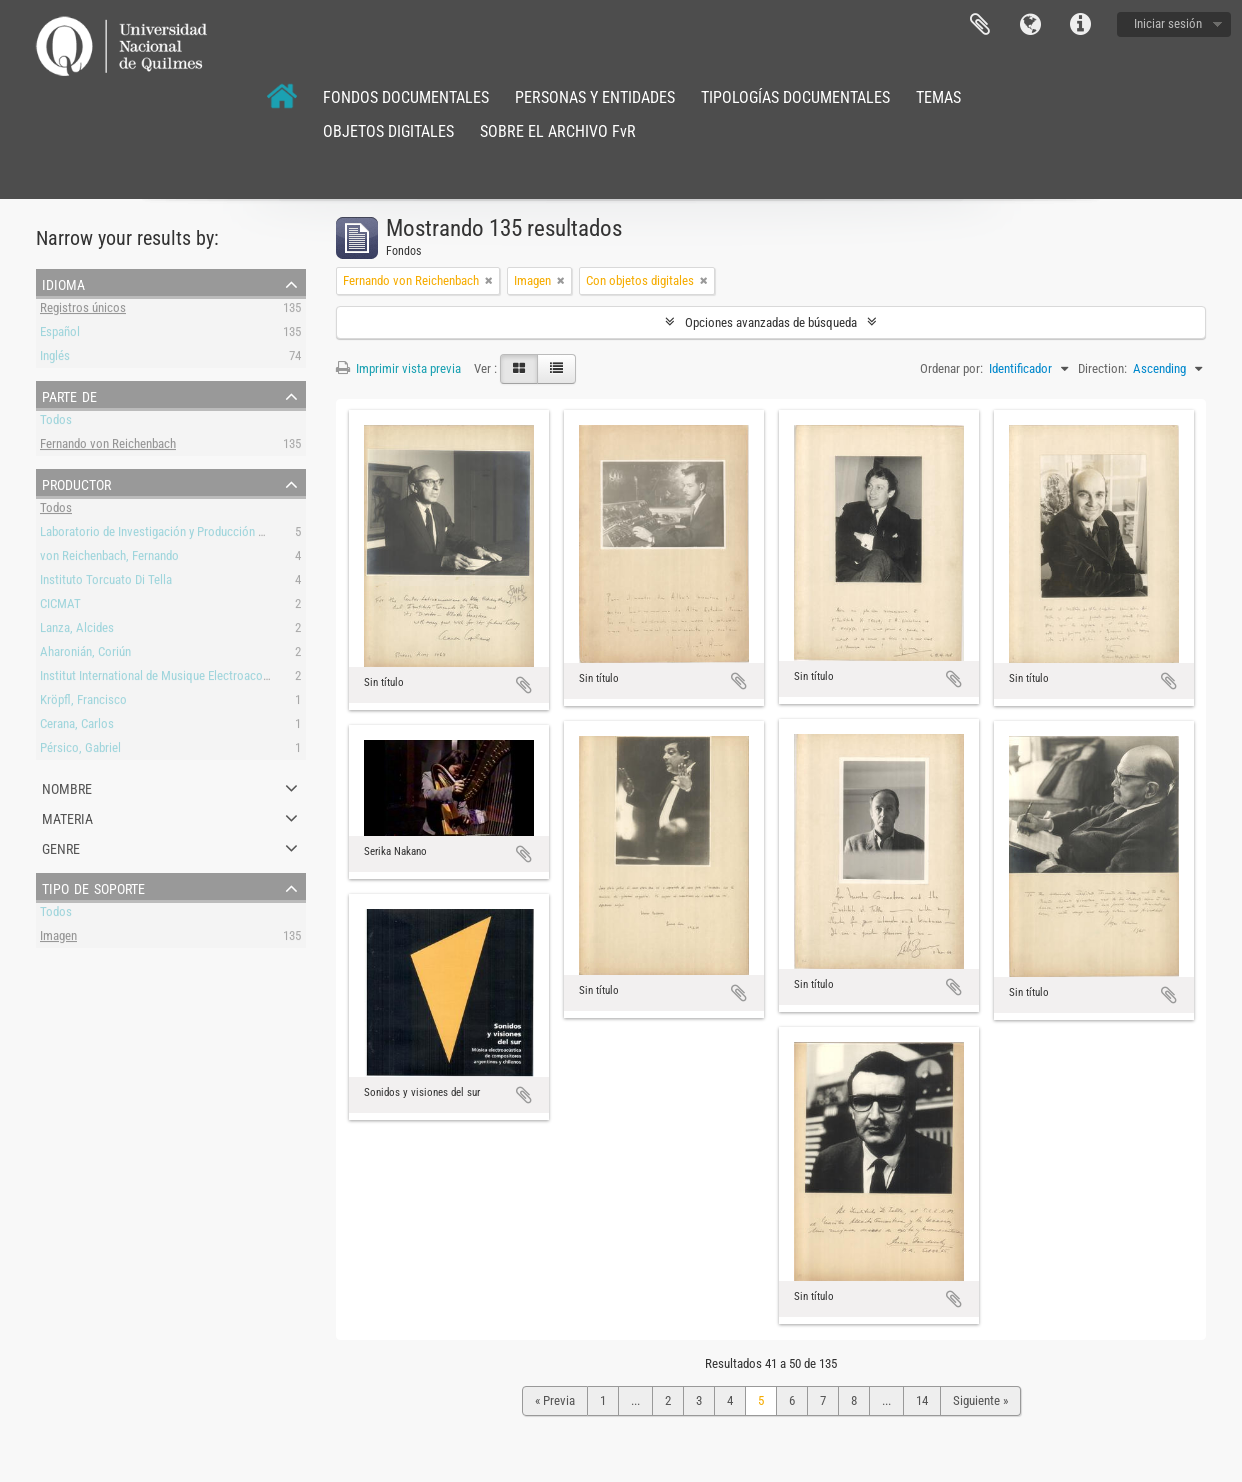  I want to click on Tipo de soporte, so click(93, 887).